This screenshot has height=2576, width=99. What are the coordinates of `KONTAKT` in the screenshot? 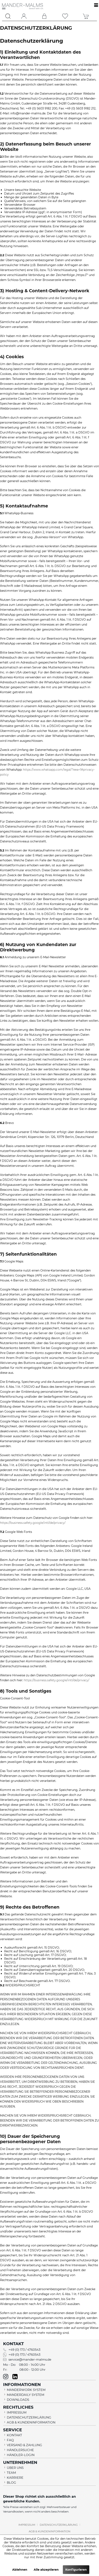 It's located at (14, 2435).